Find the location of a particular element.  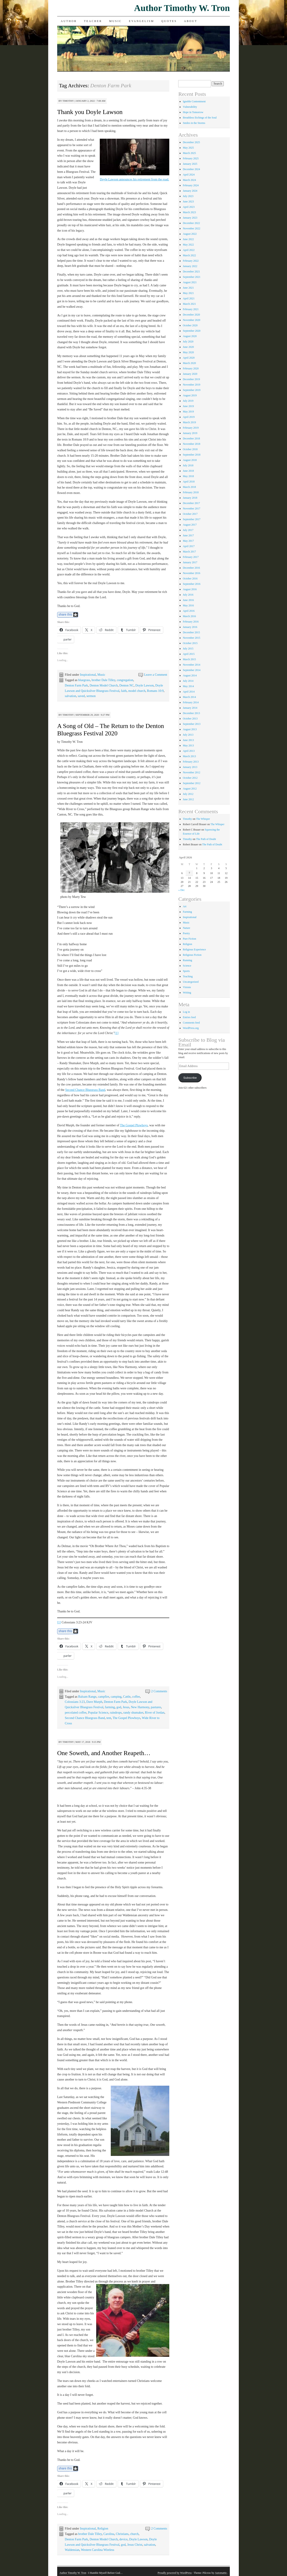

August 2017 is located at coordinates (190, 524).